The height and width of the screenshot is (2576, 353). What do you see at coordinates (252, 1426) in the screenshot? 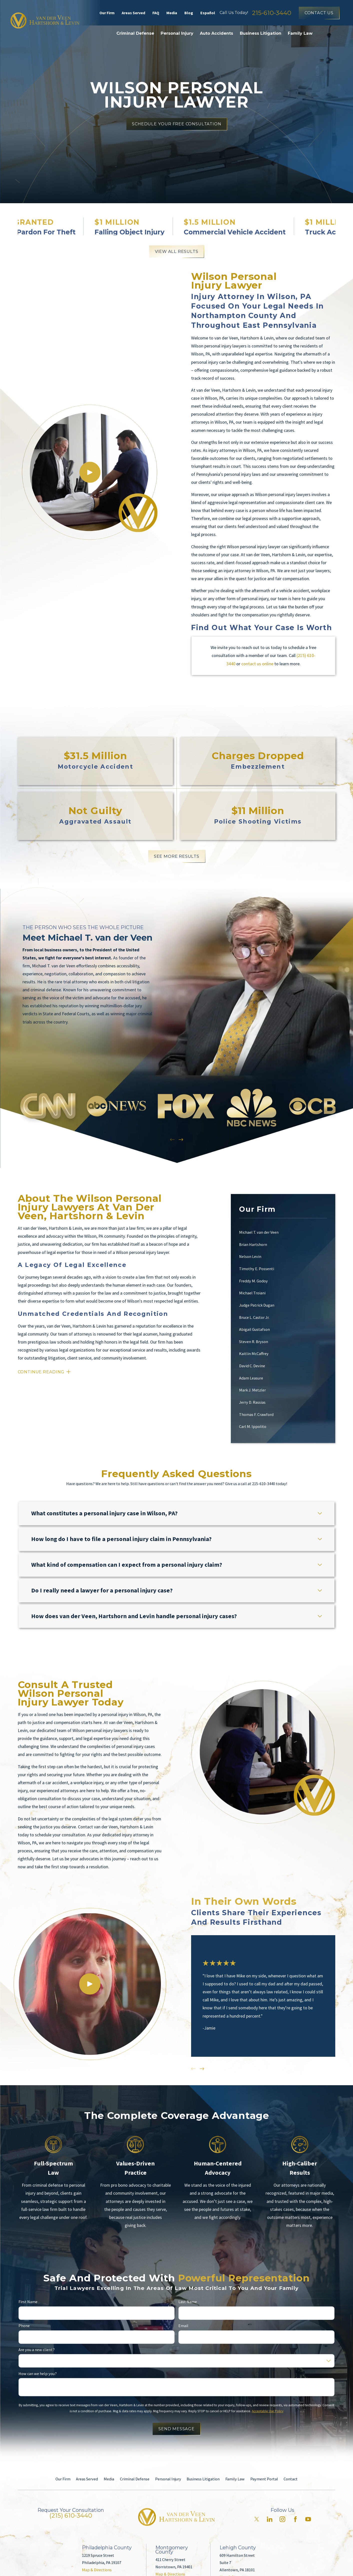
I see `Carl M. Ippolito [menuitem]` at bounding box center [252, 1426].